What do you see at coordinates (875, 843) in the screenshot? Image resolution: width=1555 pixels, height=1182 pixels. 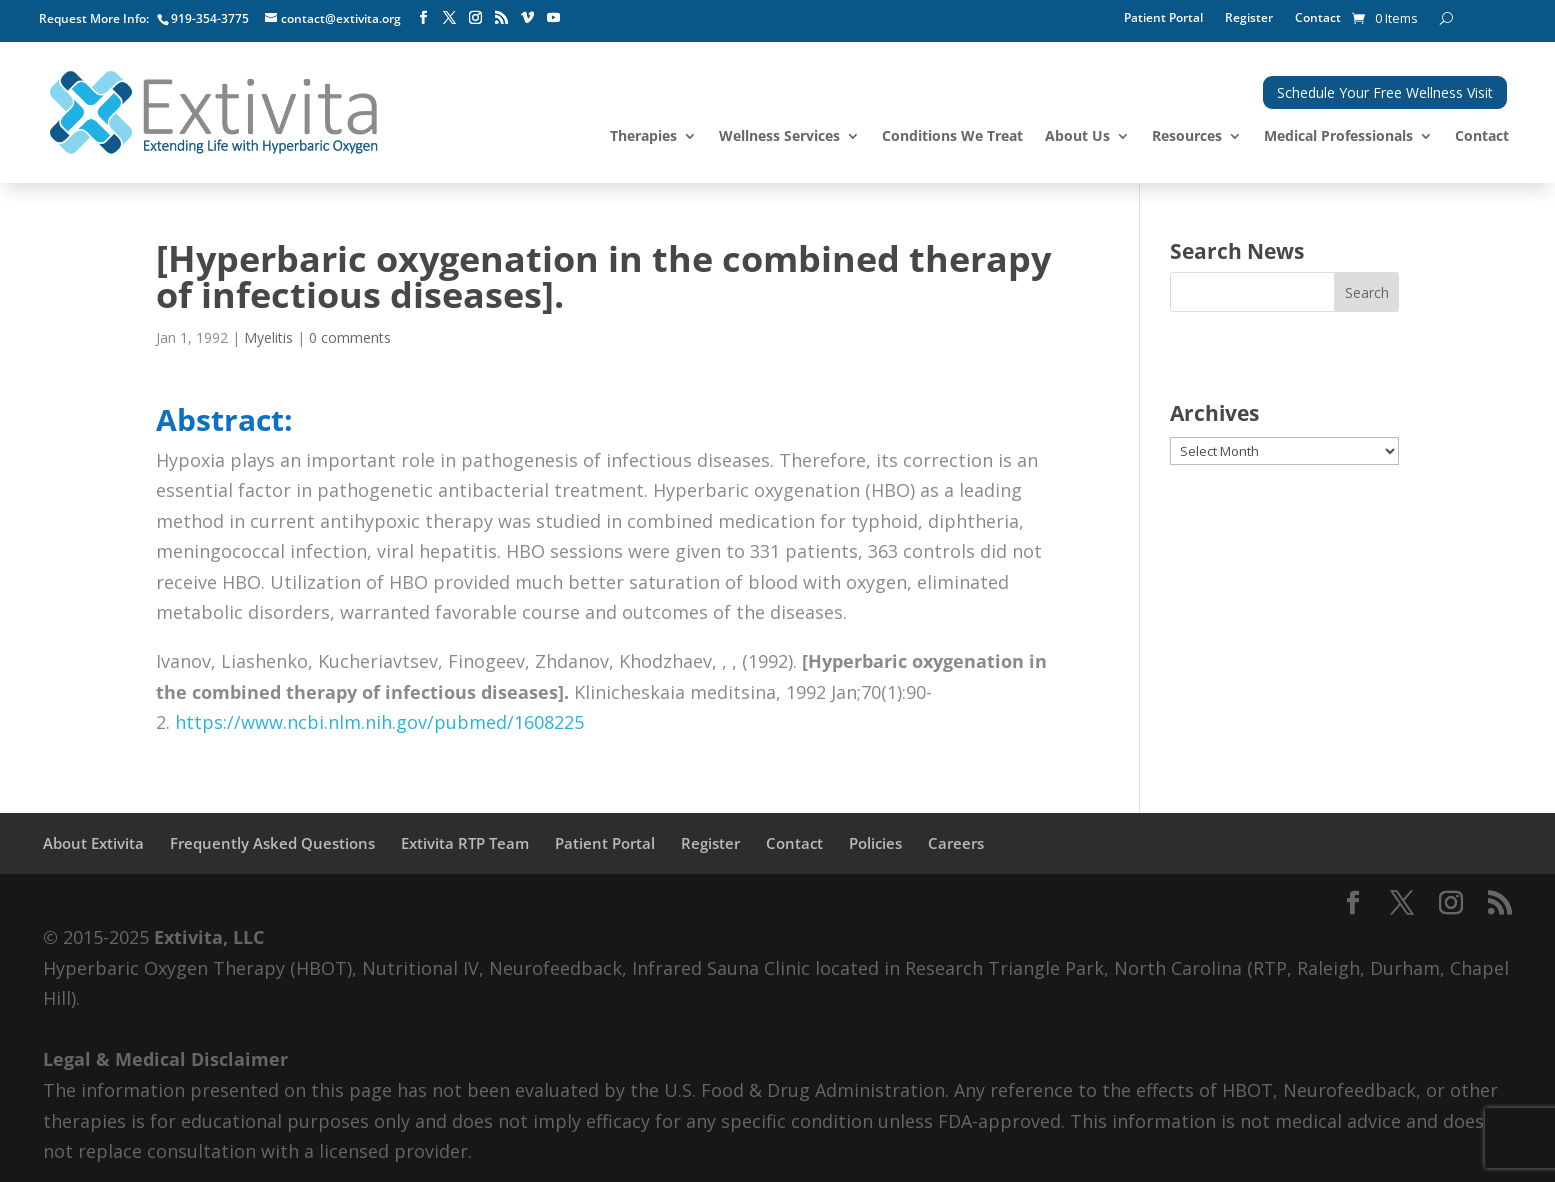 I see `Policies` at bounding box center [875, 843].